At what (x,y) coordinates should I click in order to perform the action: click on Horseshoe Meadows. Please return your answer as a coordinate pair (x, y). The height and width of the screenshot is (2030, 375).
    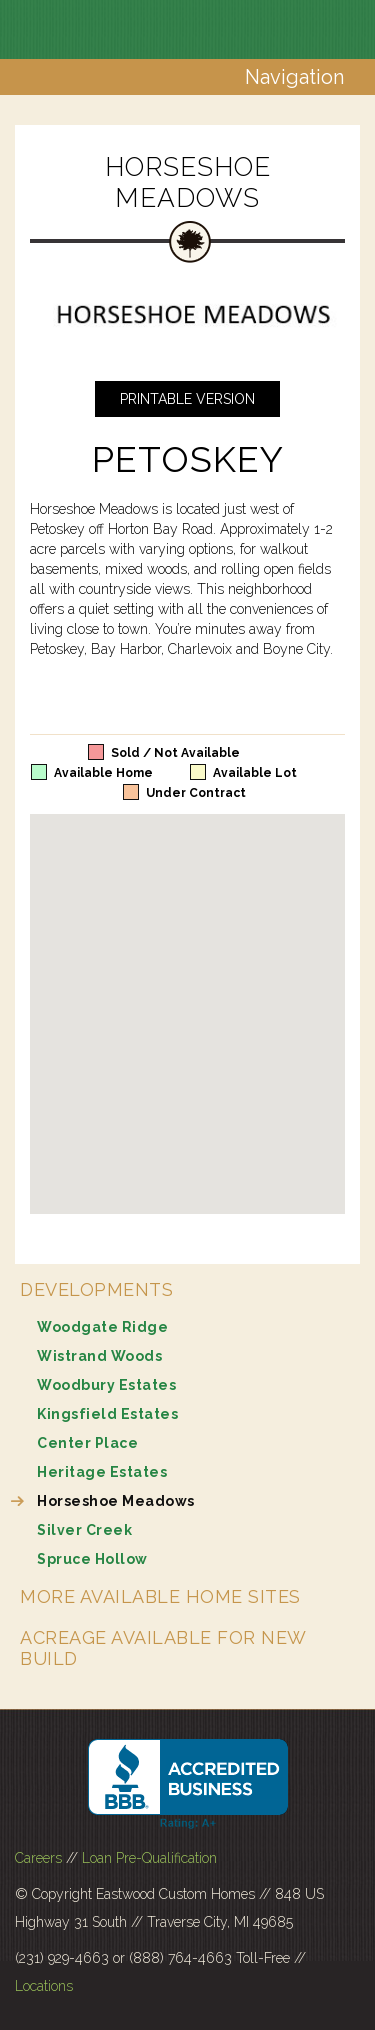
    Looking at the image, I should click on (116, 1501).